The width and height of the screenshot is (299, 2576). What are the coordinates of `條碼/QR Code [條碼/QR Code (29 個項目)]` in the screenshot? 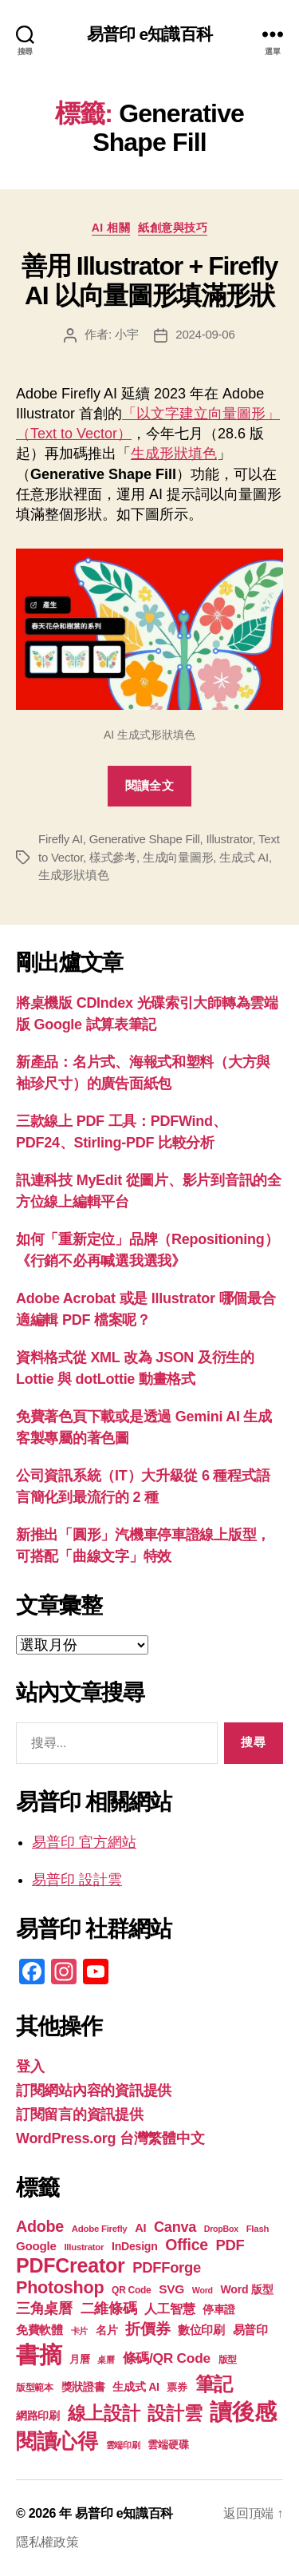 It's located at (166, 2358).